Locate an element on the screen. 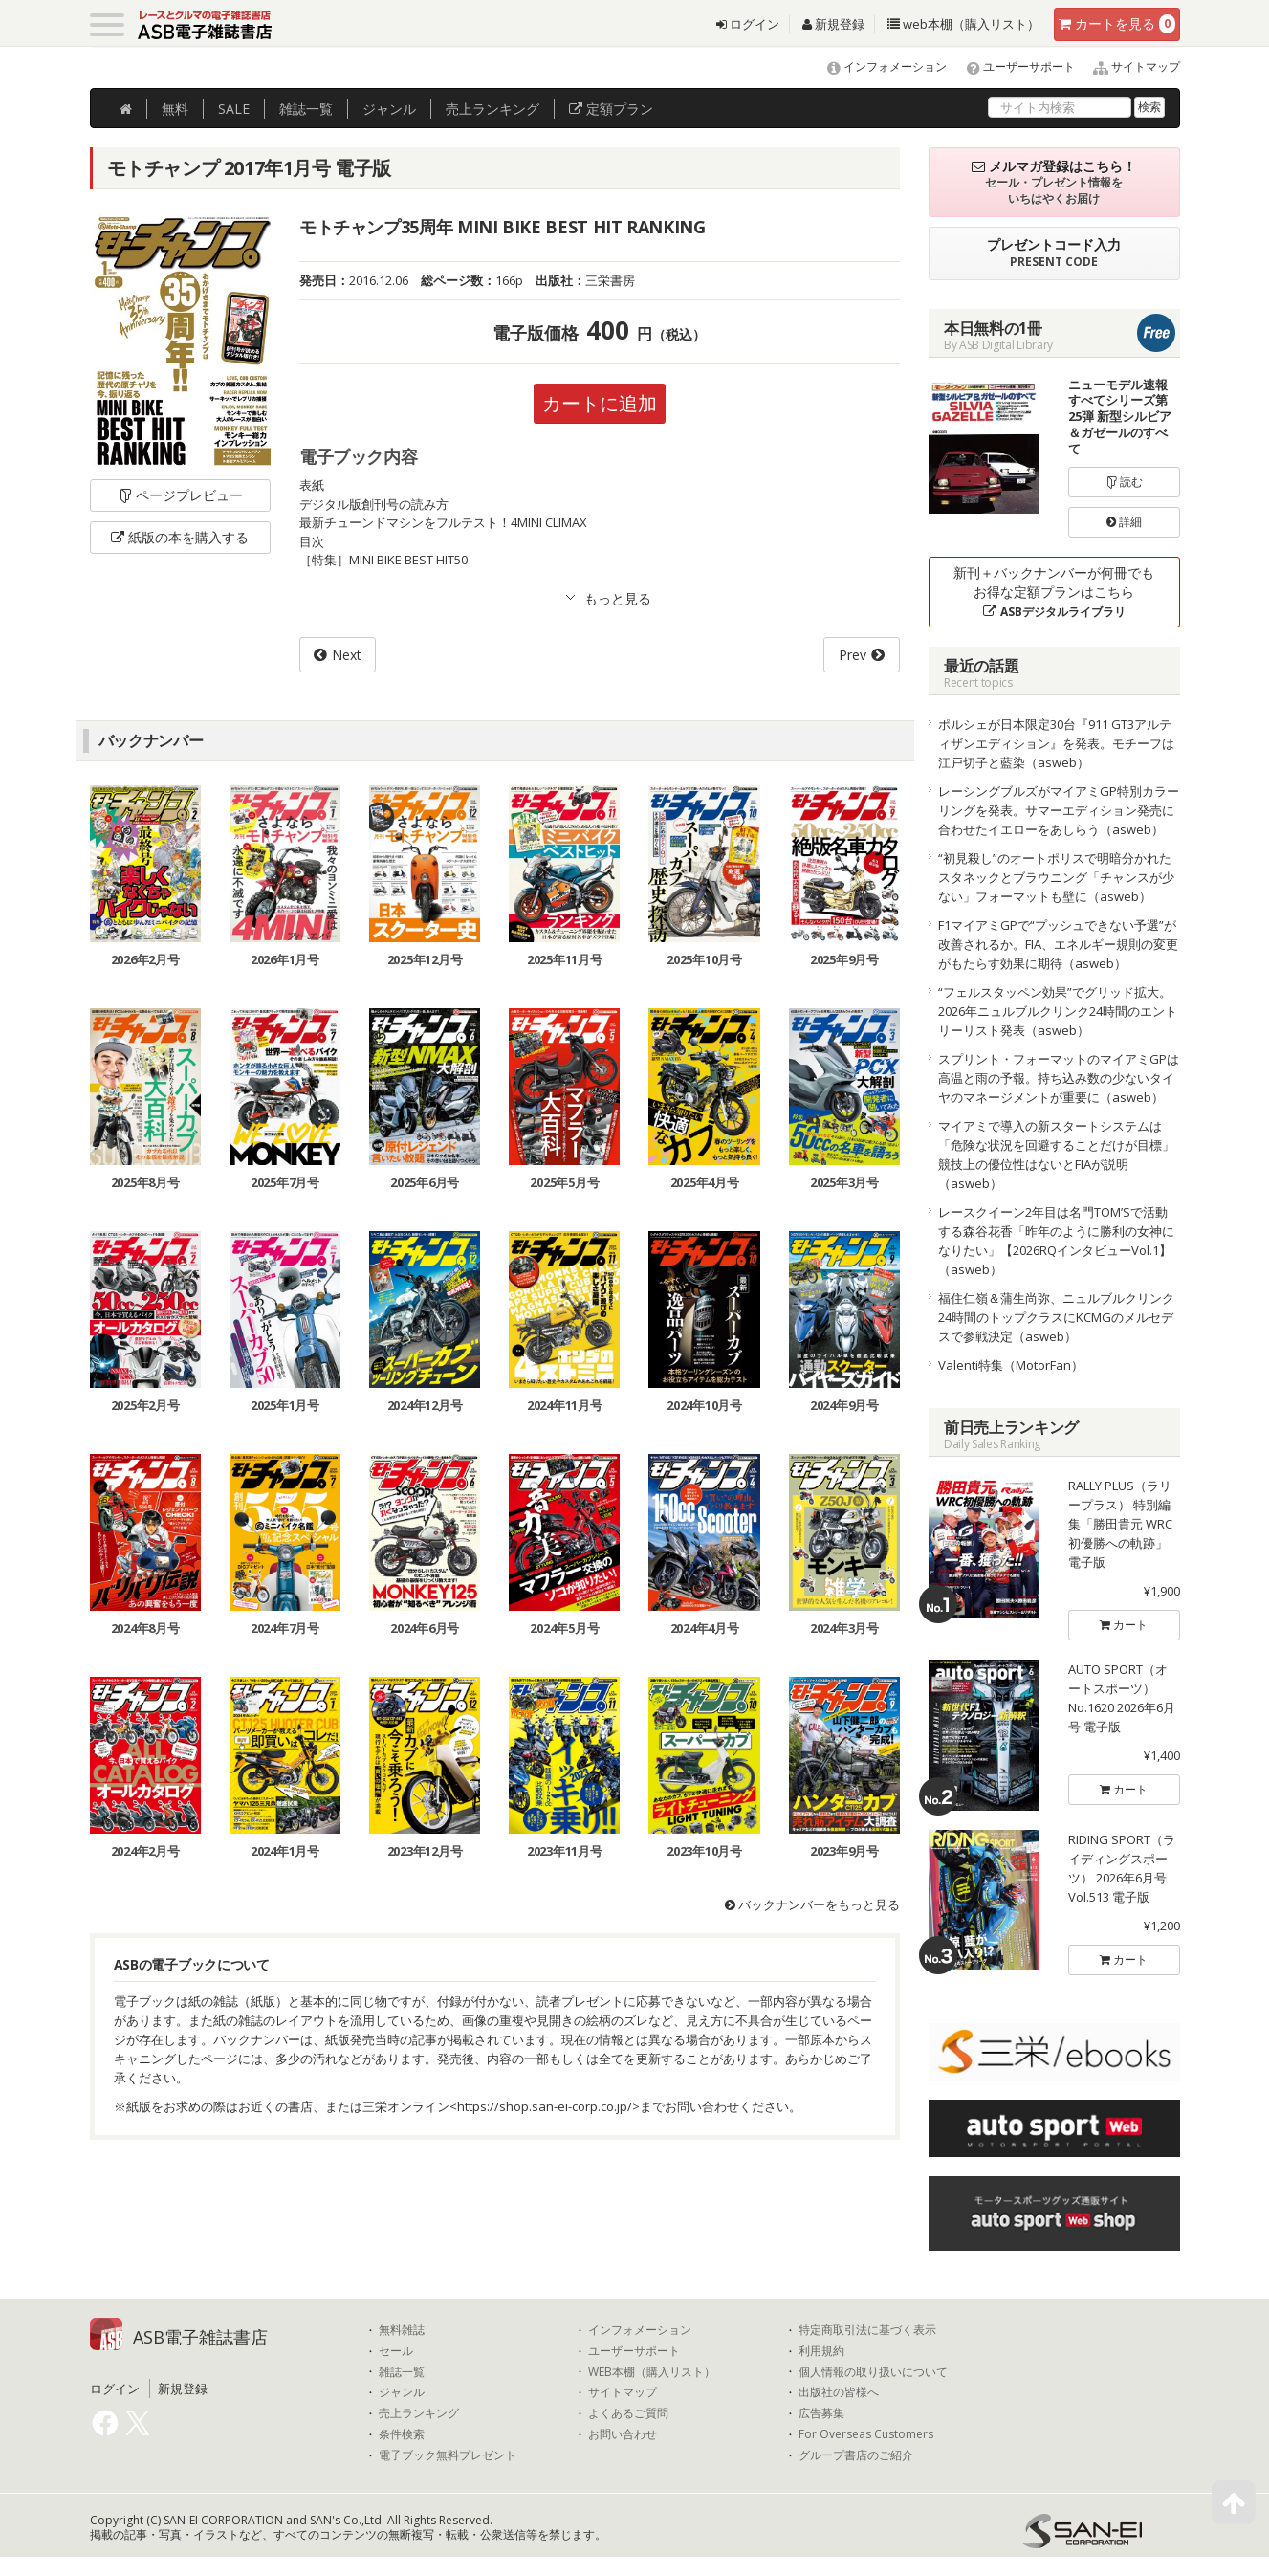 The image size is (1269, 2576). カートに追加 is located at coordinates (599, 403).